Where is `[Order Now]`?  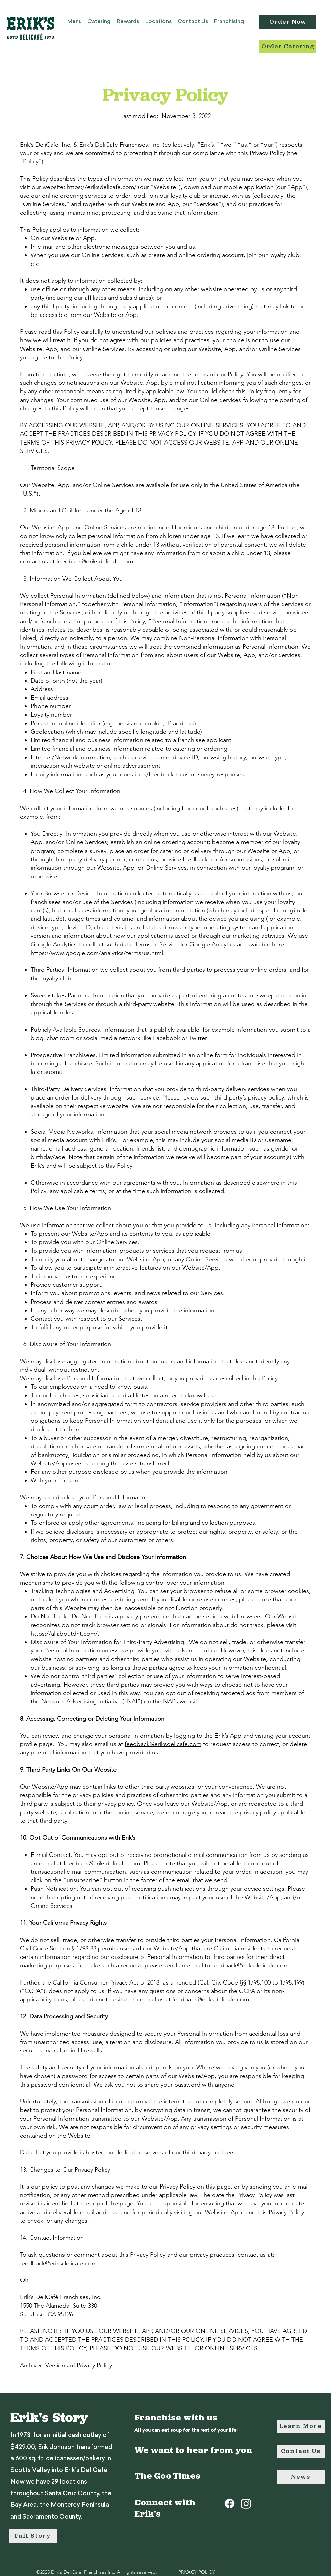 [Order Now] is located at coordinates (287, 22).